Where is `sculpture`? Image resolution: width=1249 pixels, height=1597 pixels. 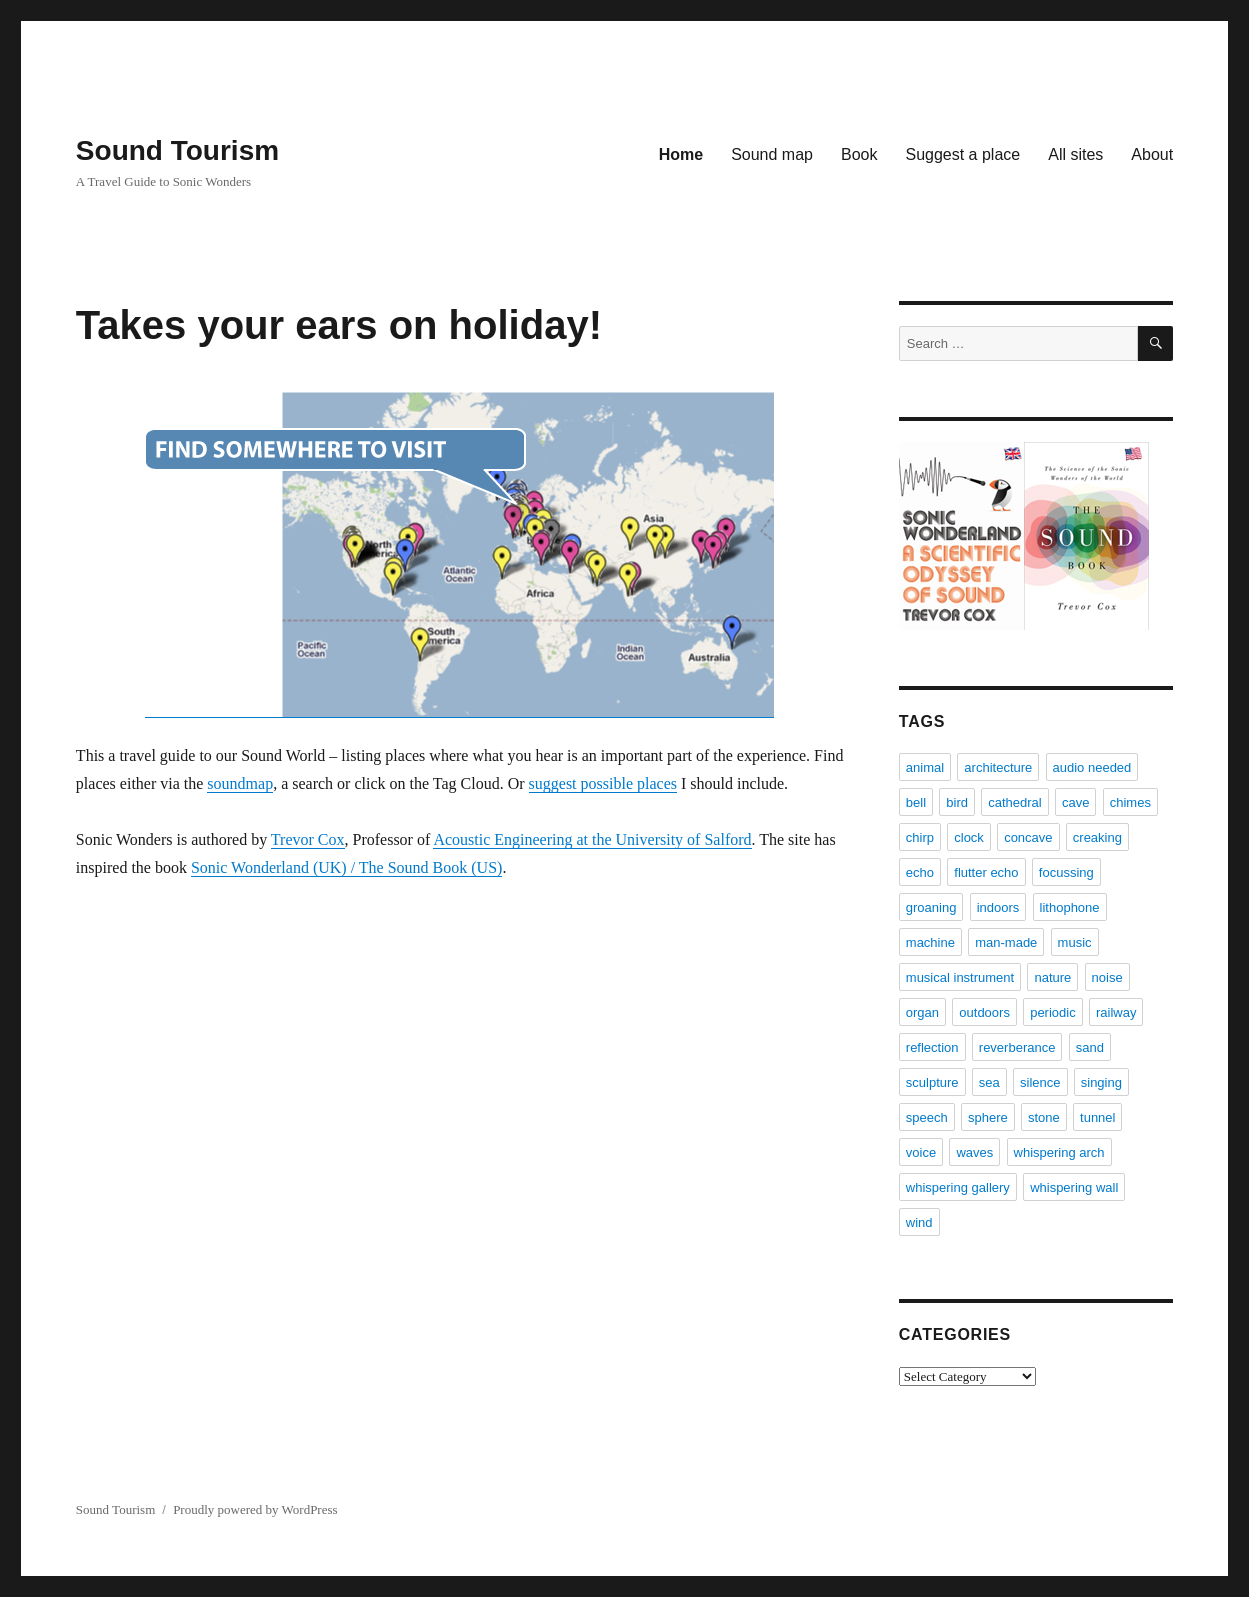
sculpture is located at coordinates (932, 1082).